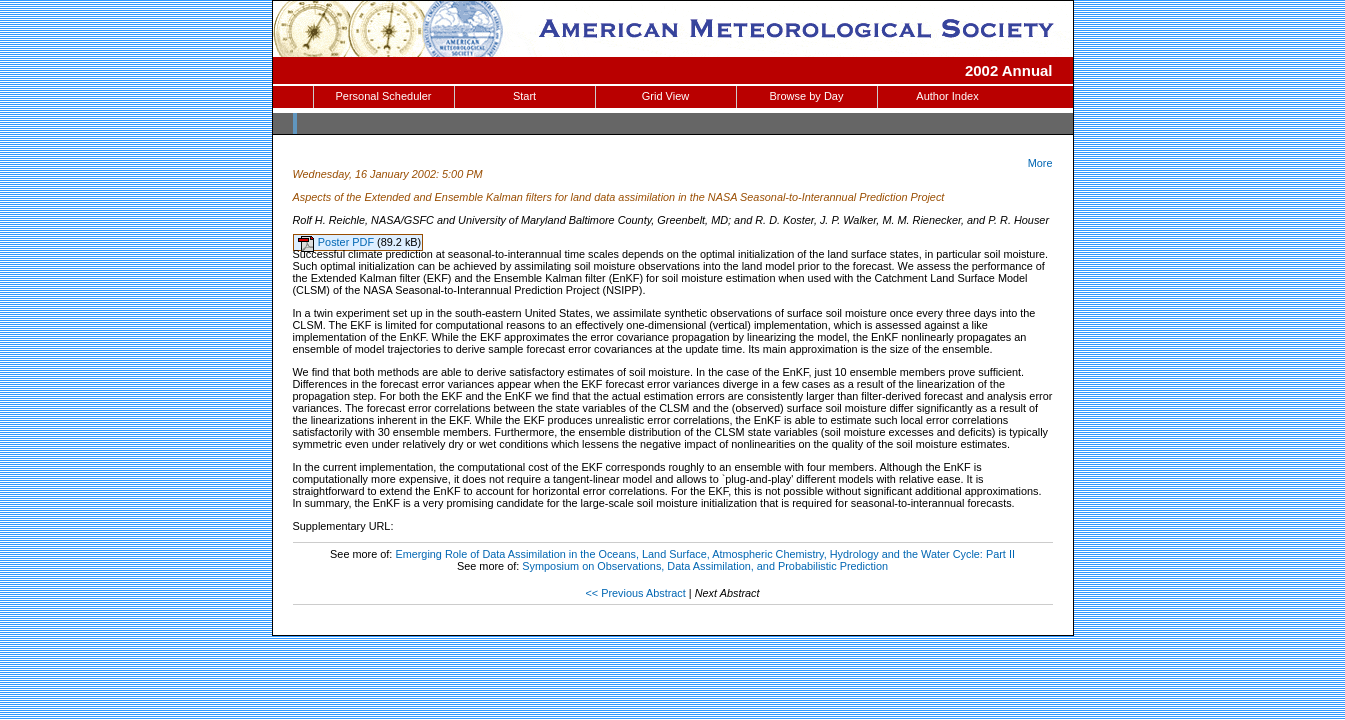  What do you see at coordinates (807, 96) in the screenshot?
I see `Browse by Day` at bounding box center [807, 96].